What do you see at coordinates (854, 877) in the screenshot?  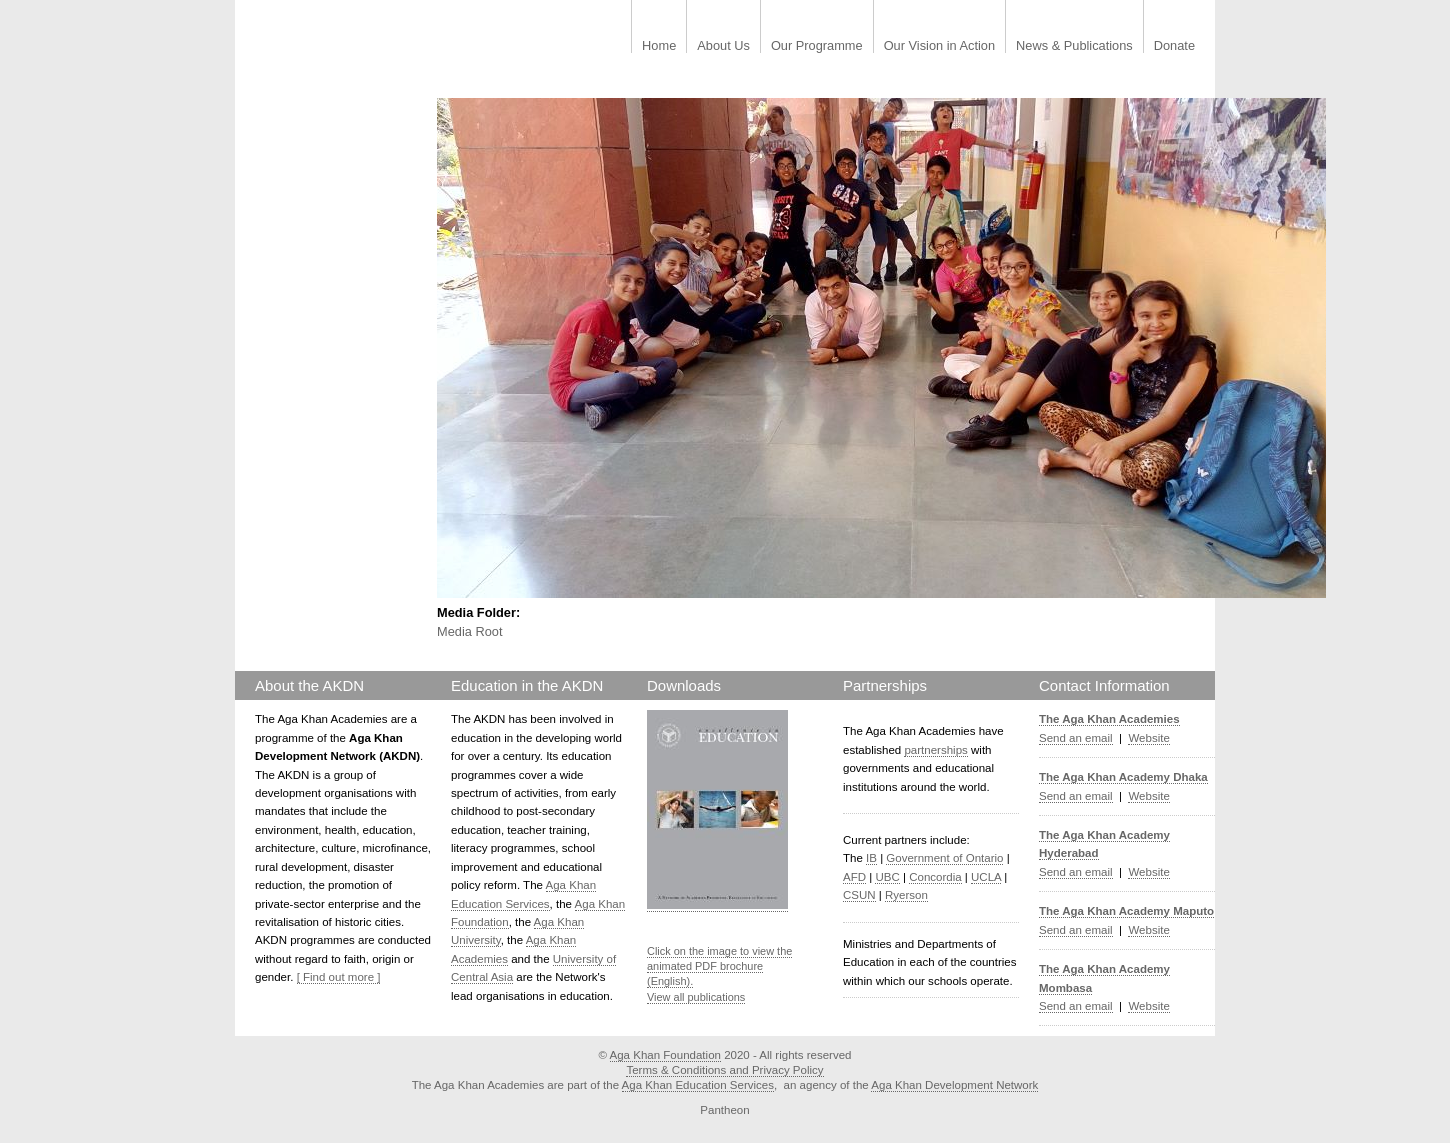 I see `AFD` at bounding box center [854, 877].